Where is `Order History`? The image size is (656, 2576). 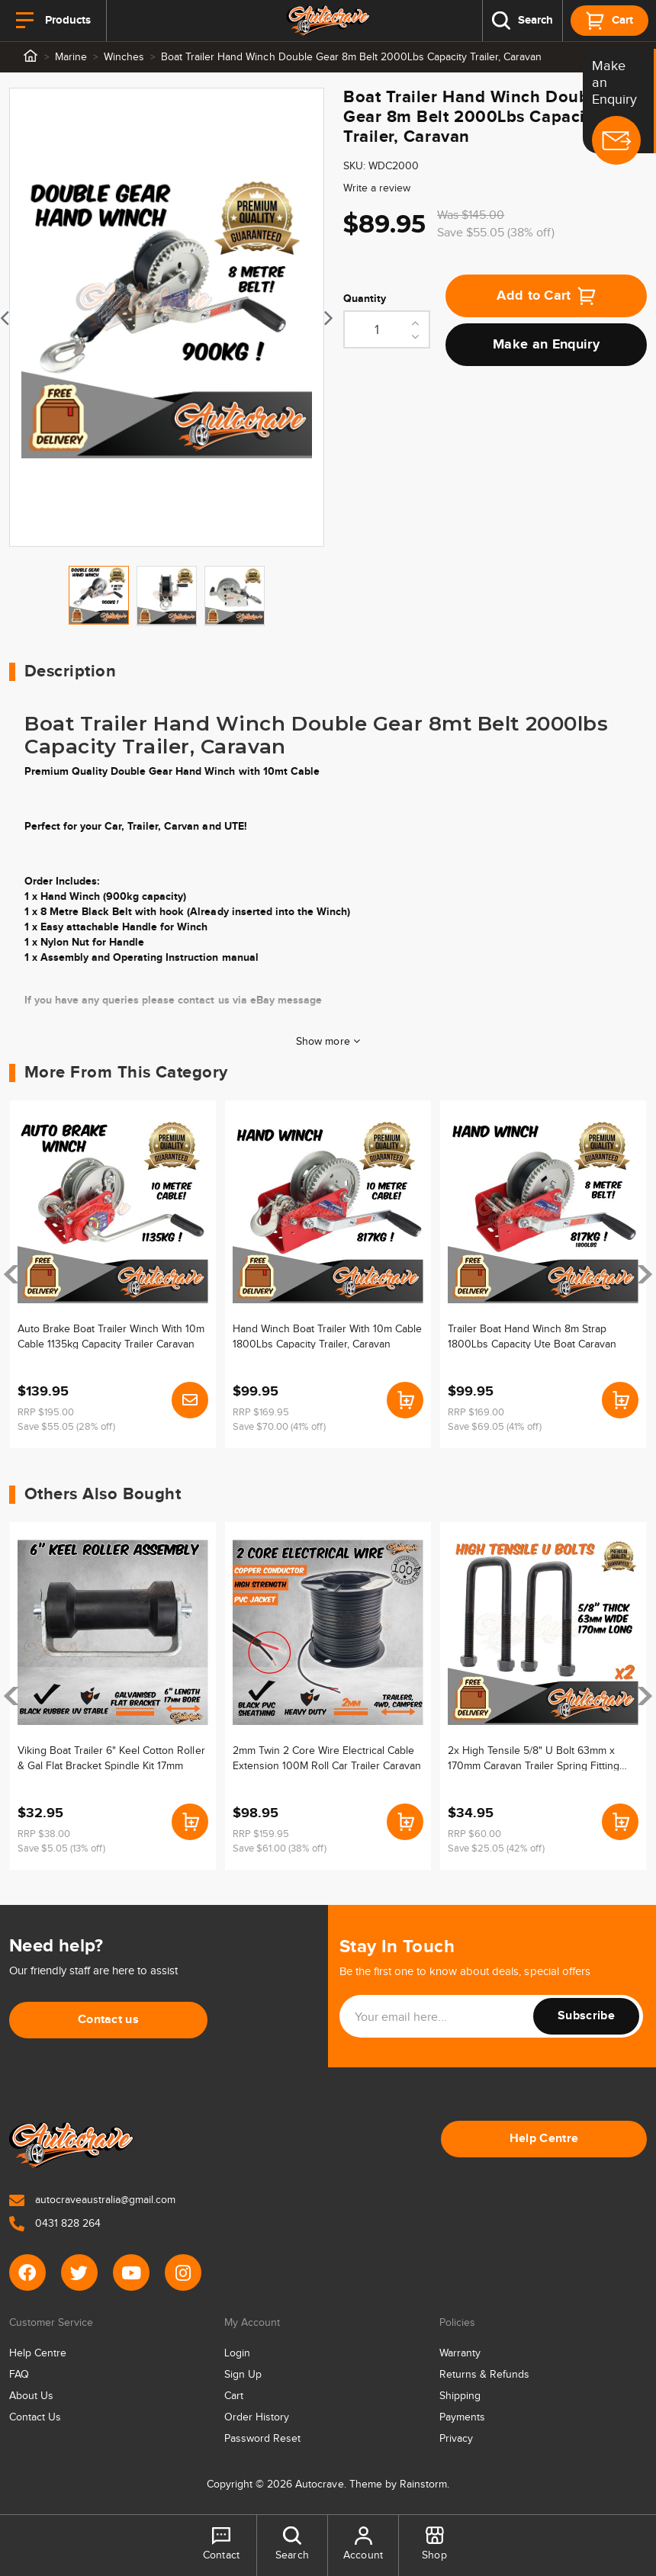 Order History is located at coordinates (256, 2417).